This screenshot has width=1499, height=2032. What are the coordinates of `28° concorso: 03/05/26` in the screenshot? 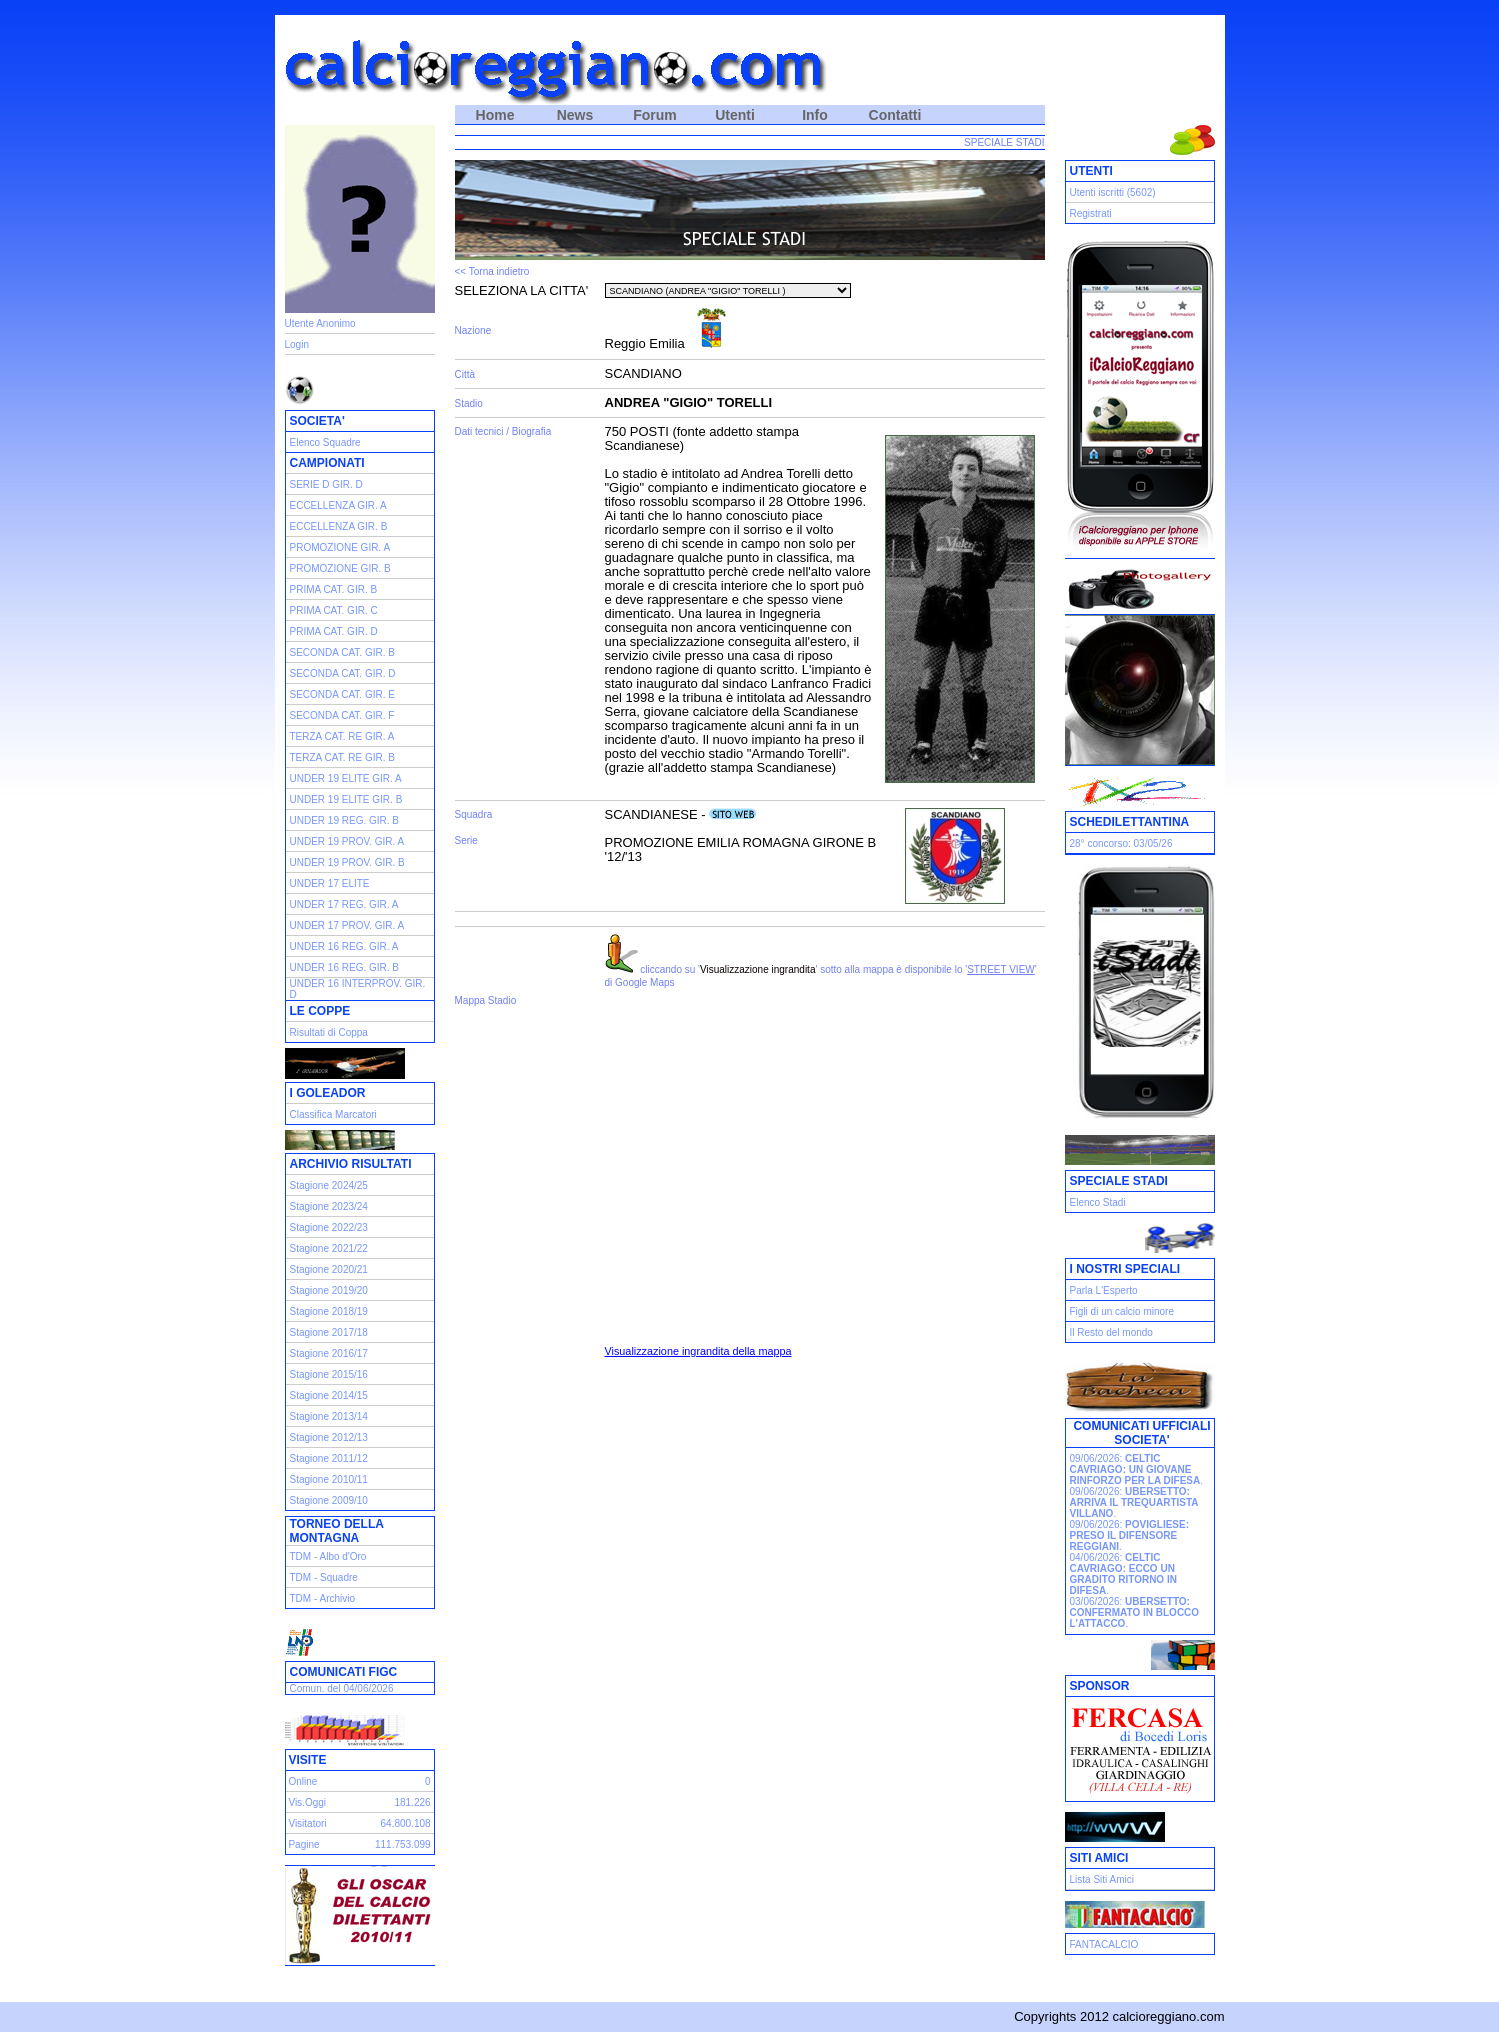 It's located at (1121, 843).